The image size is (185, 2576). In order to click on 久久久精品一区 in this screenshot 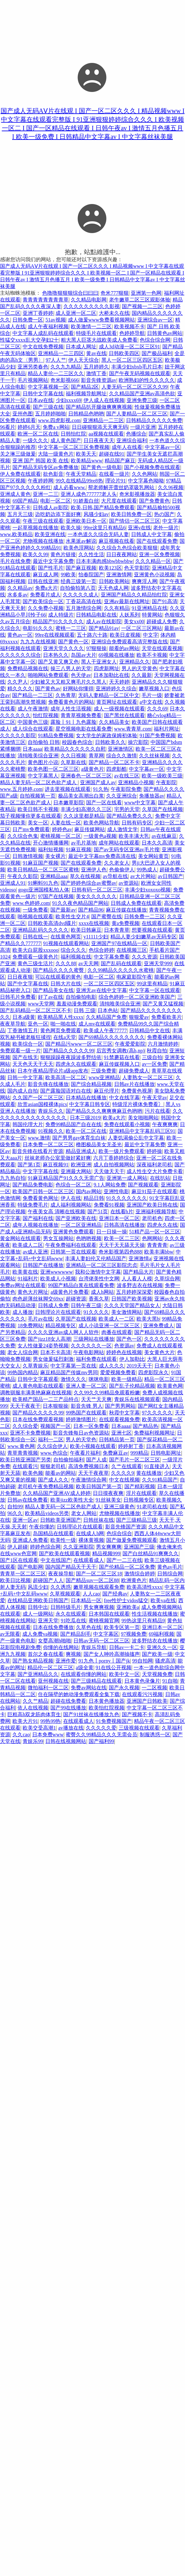, I will do `click(153, 561)`.